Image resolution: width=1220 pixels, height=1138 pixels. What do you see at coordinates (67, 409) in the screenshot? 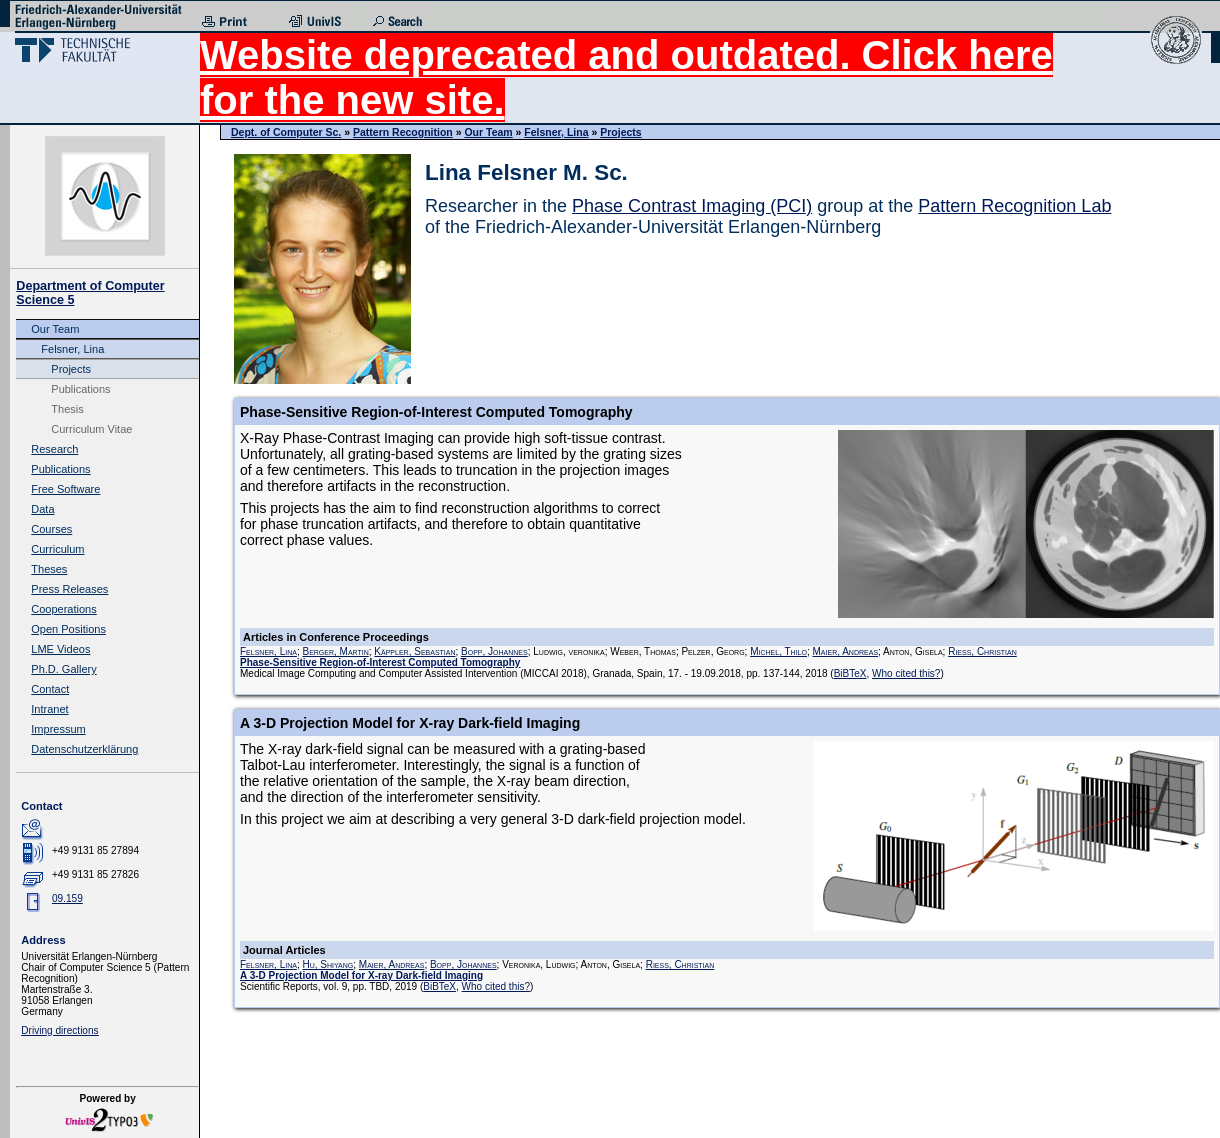
I see `Thesis` at bounding box center [67, 409].